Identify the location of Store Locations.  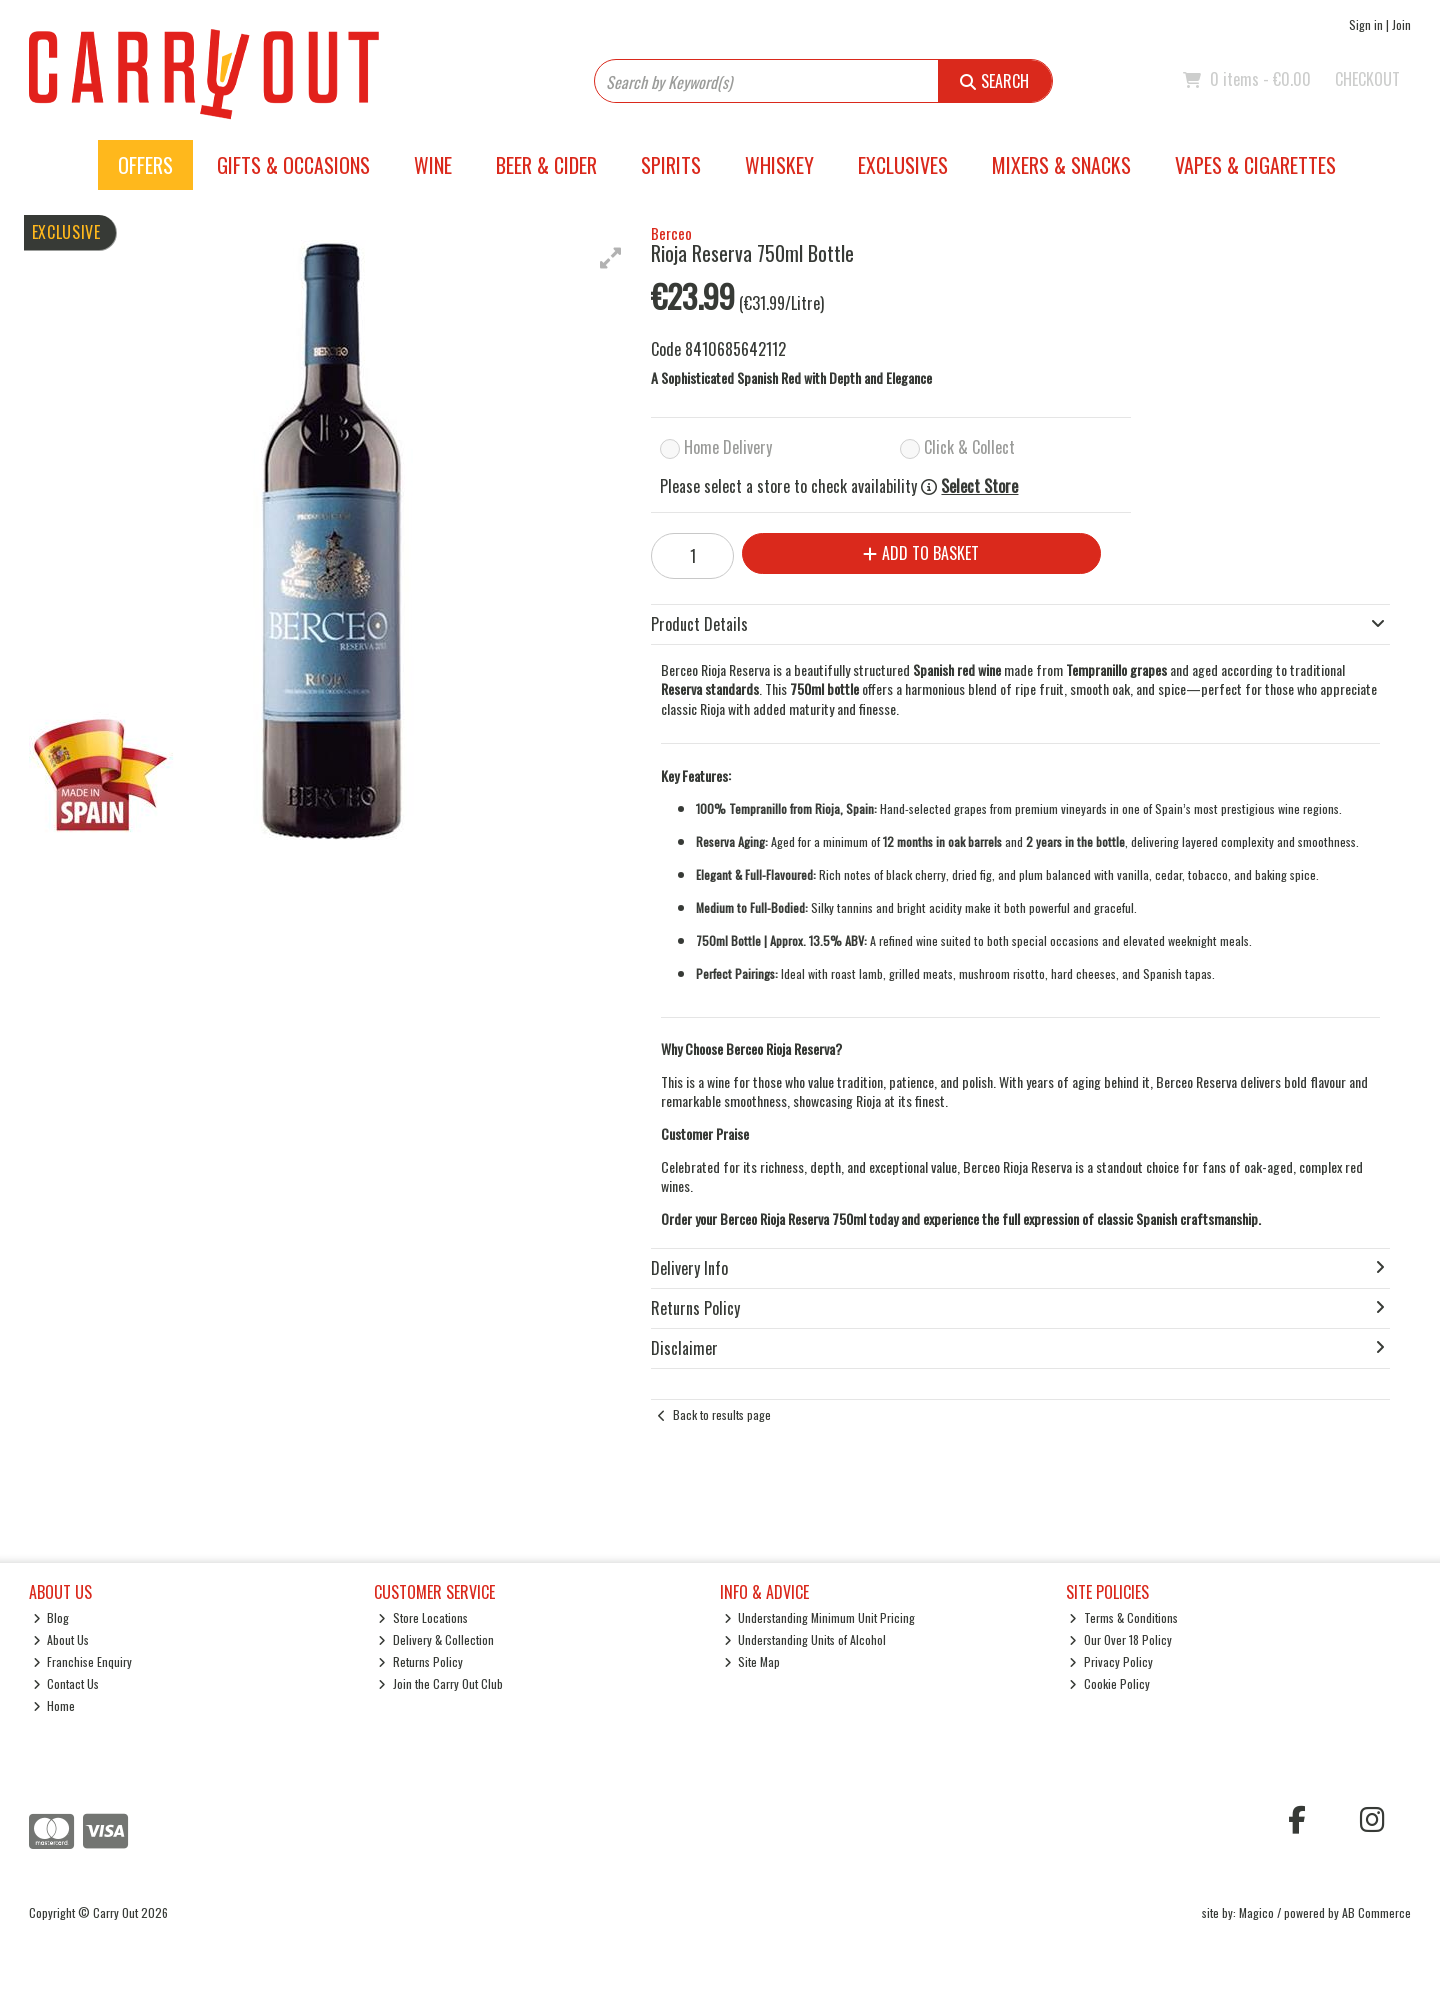
(423, 1617).